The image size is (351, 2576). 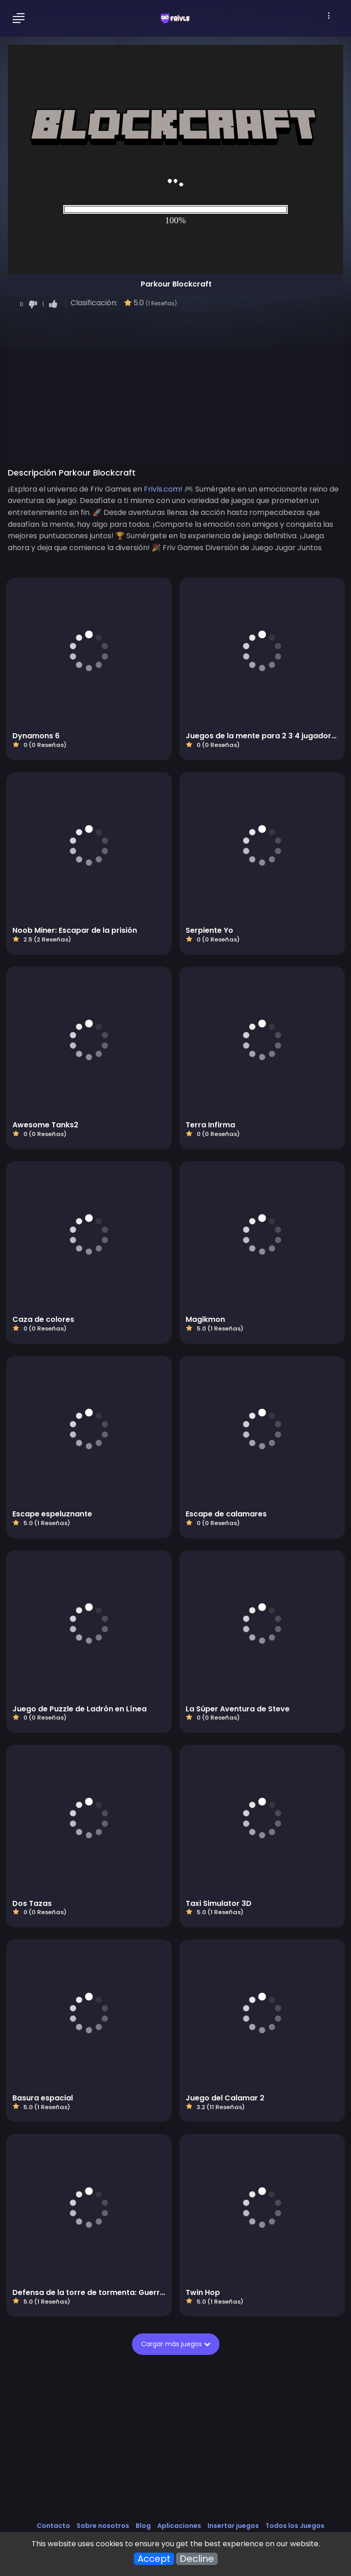 I want to click on Contacto, so click(x=53, y=2525).